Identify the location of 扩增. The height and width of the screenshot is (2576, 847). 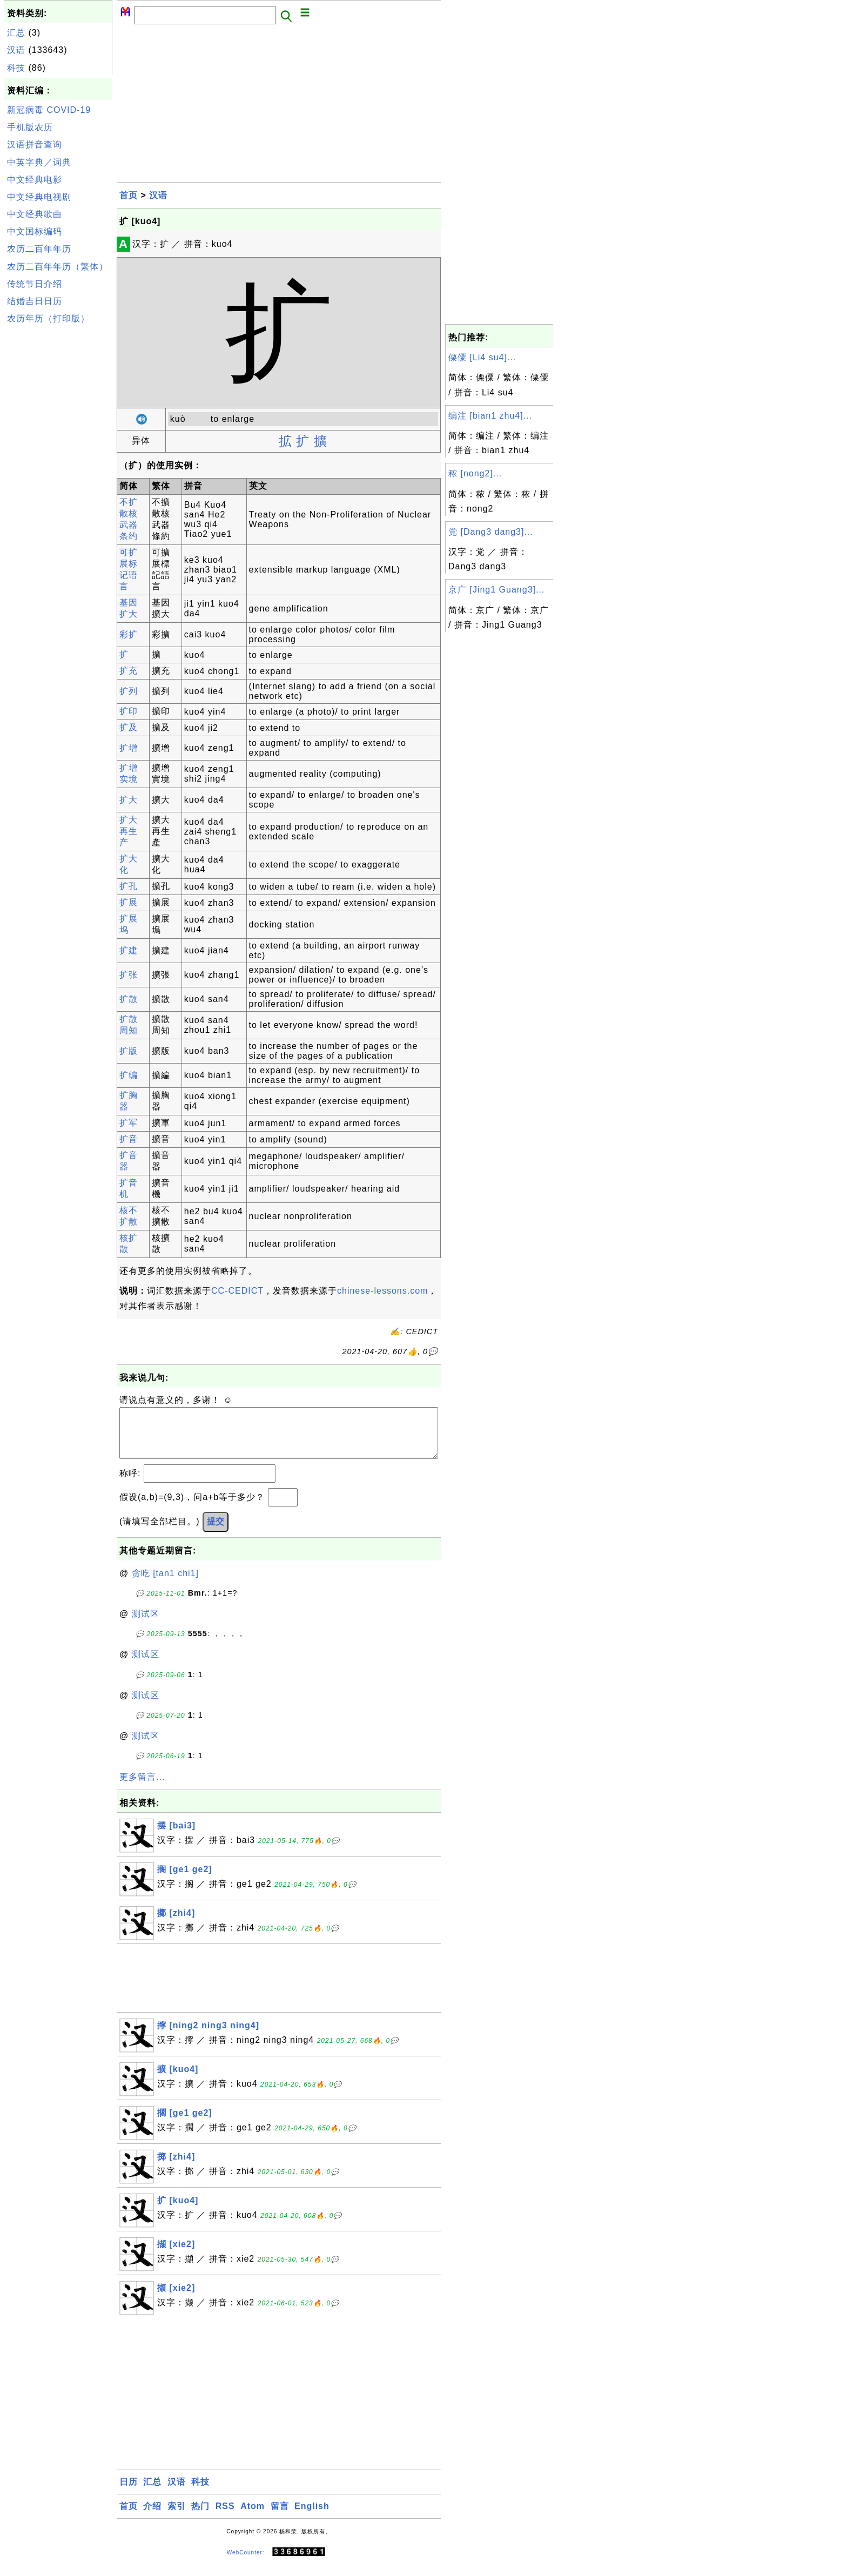
(128, 747).